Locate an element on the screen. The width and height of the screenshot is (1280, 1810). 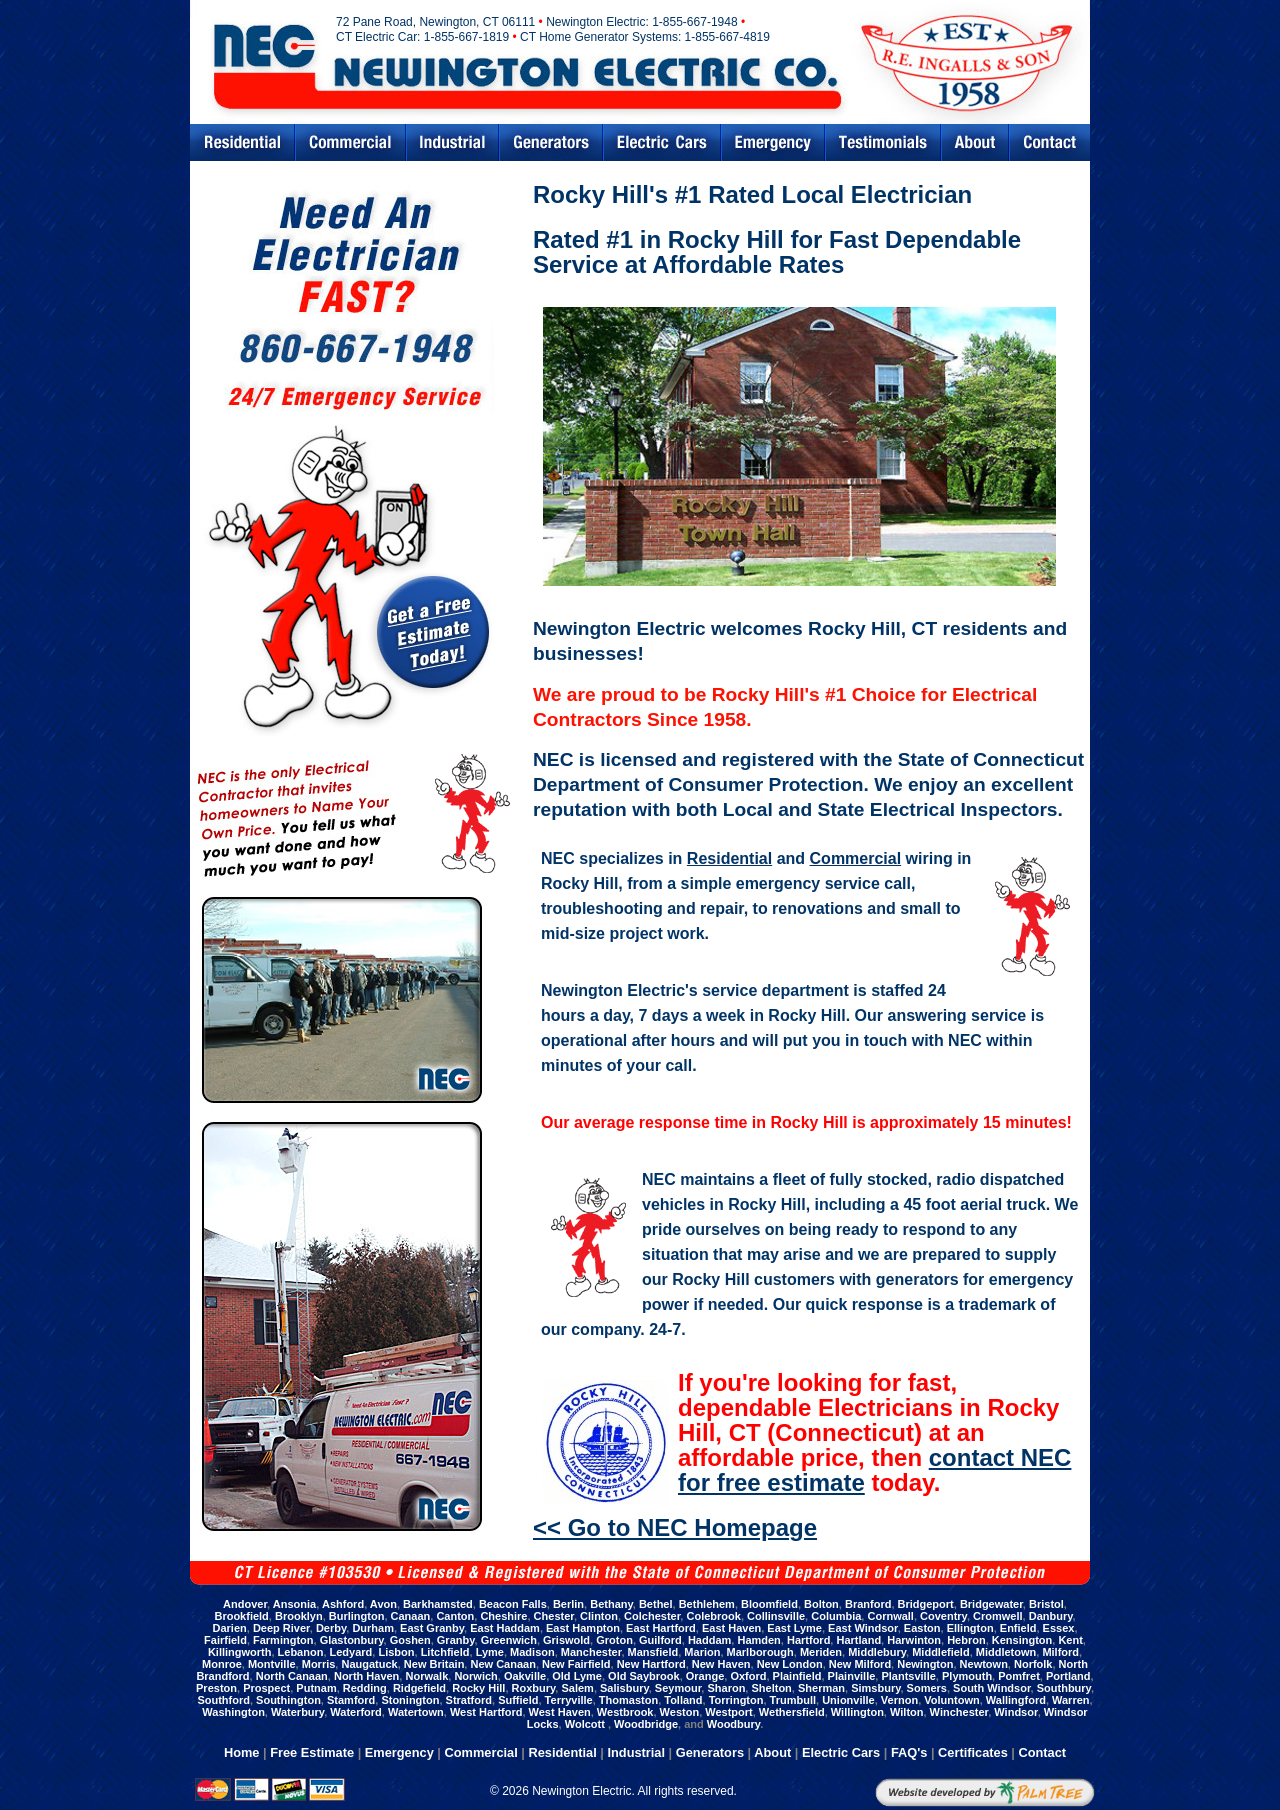
Woodbury is located at coordinates (733, 1724).